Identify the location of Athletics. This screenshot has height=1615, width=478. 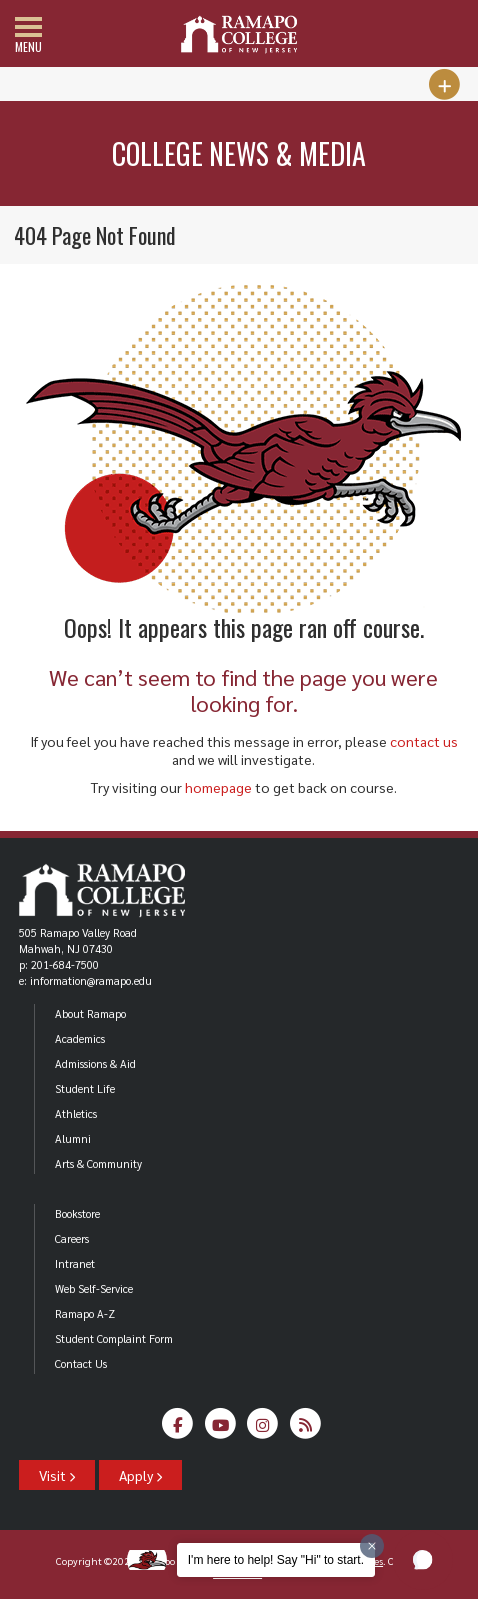
(76, 1113).